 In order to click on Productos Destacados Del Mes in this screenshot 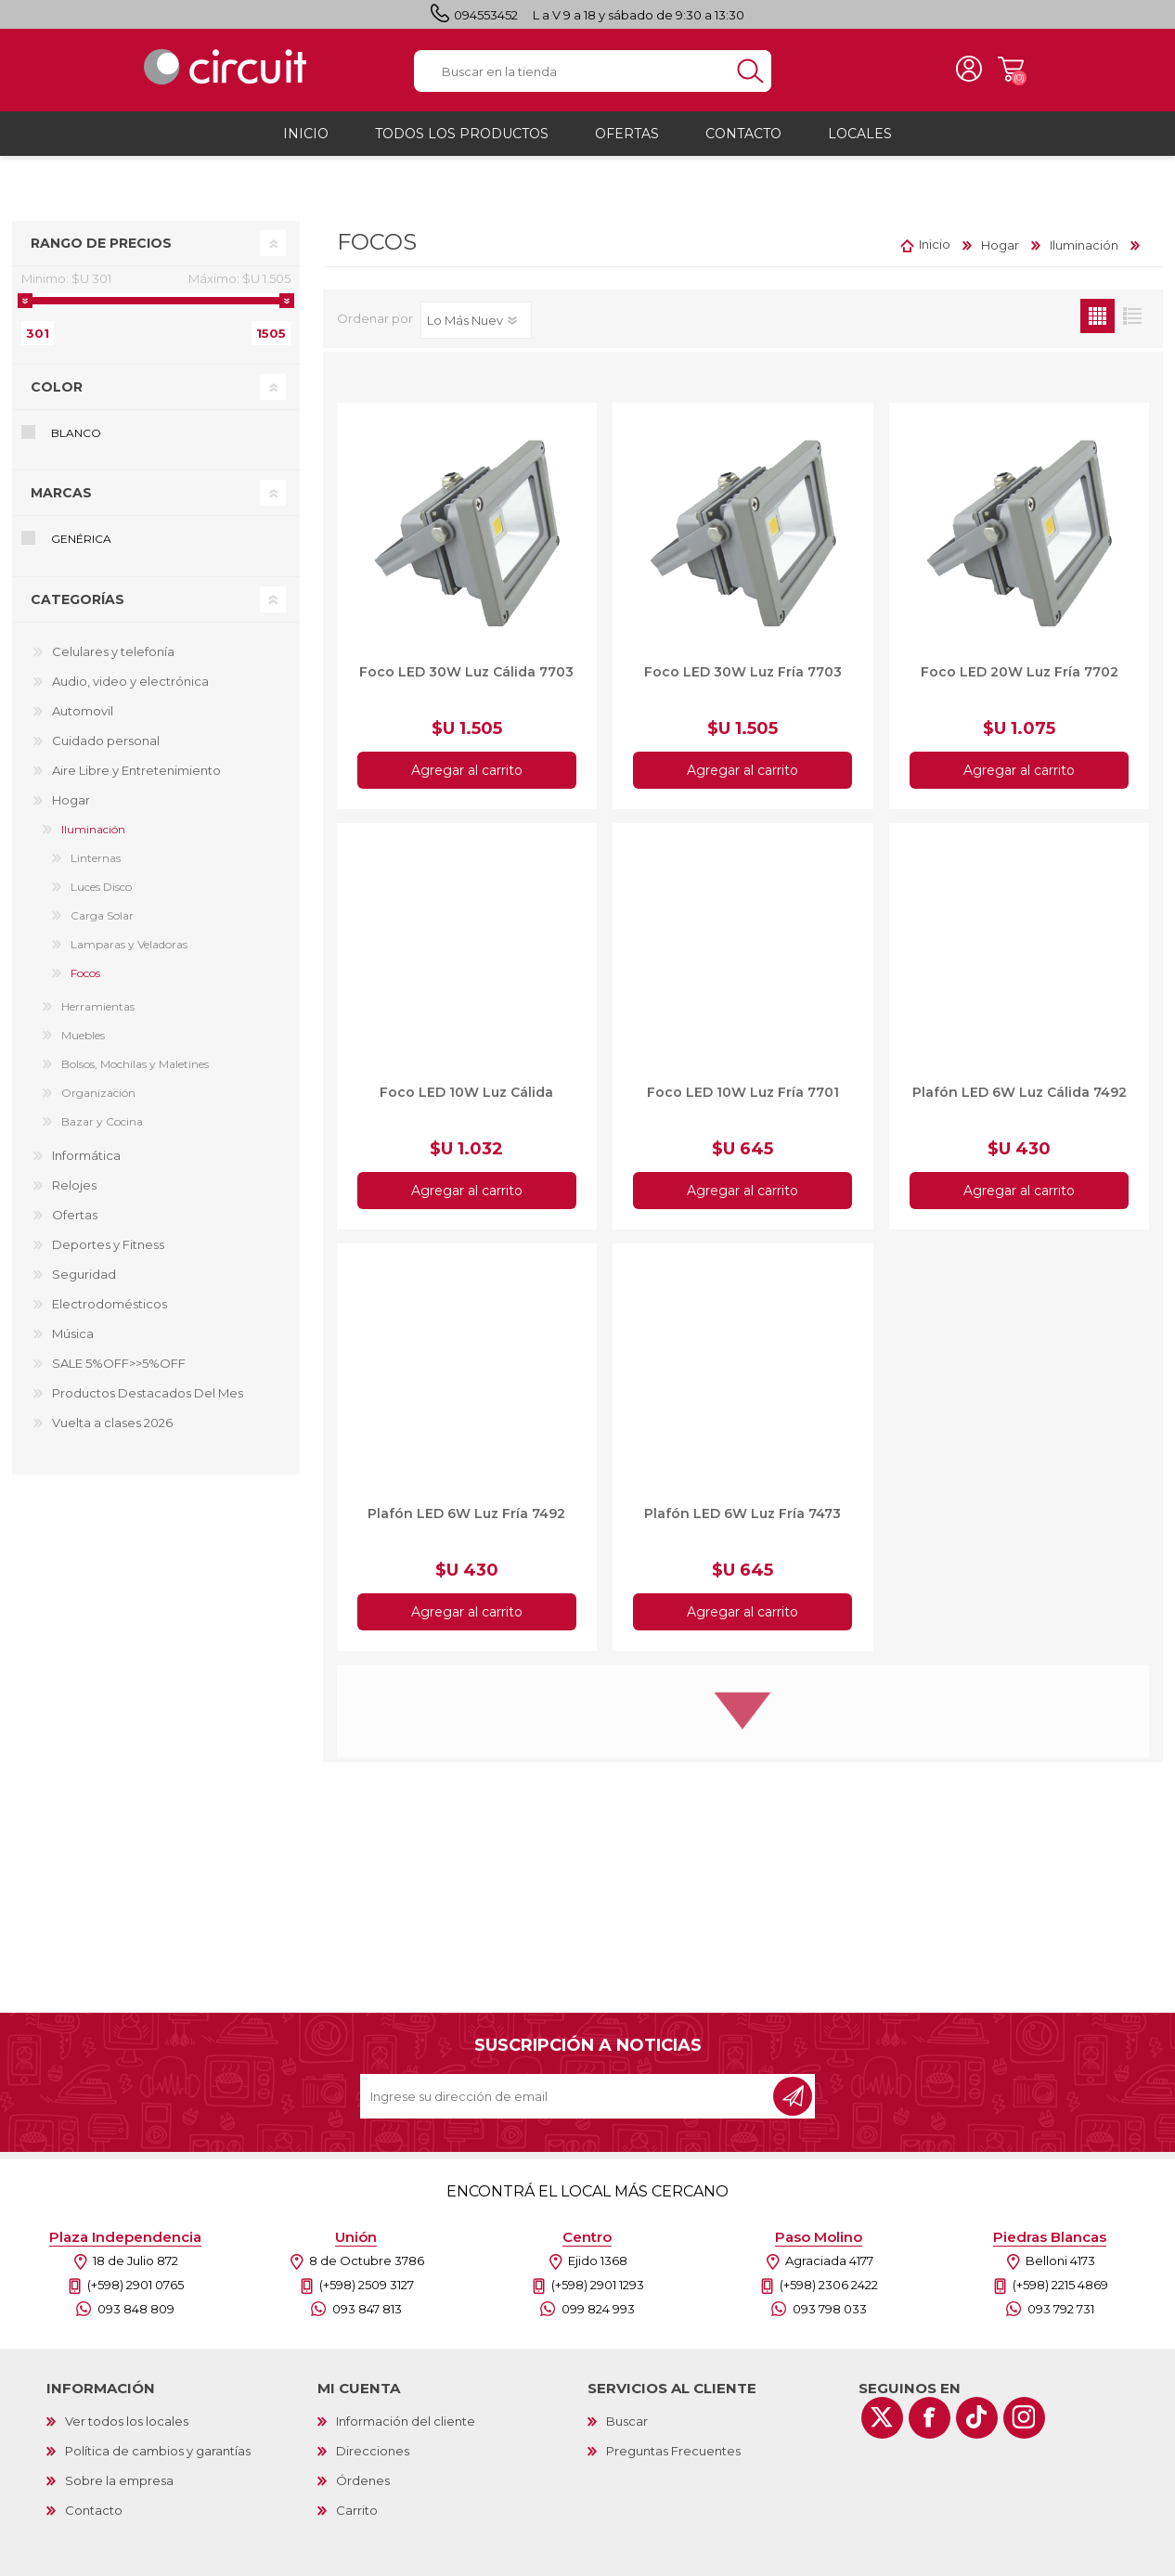, I will do `click(147, 1401)`.